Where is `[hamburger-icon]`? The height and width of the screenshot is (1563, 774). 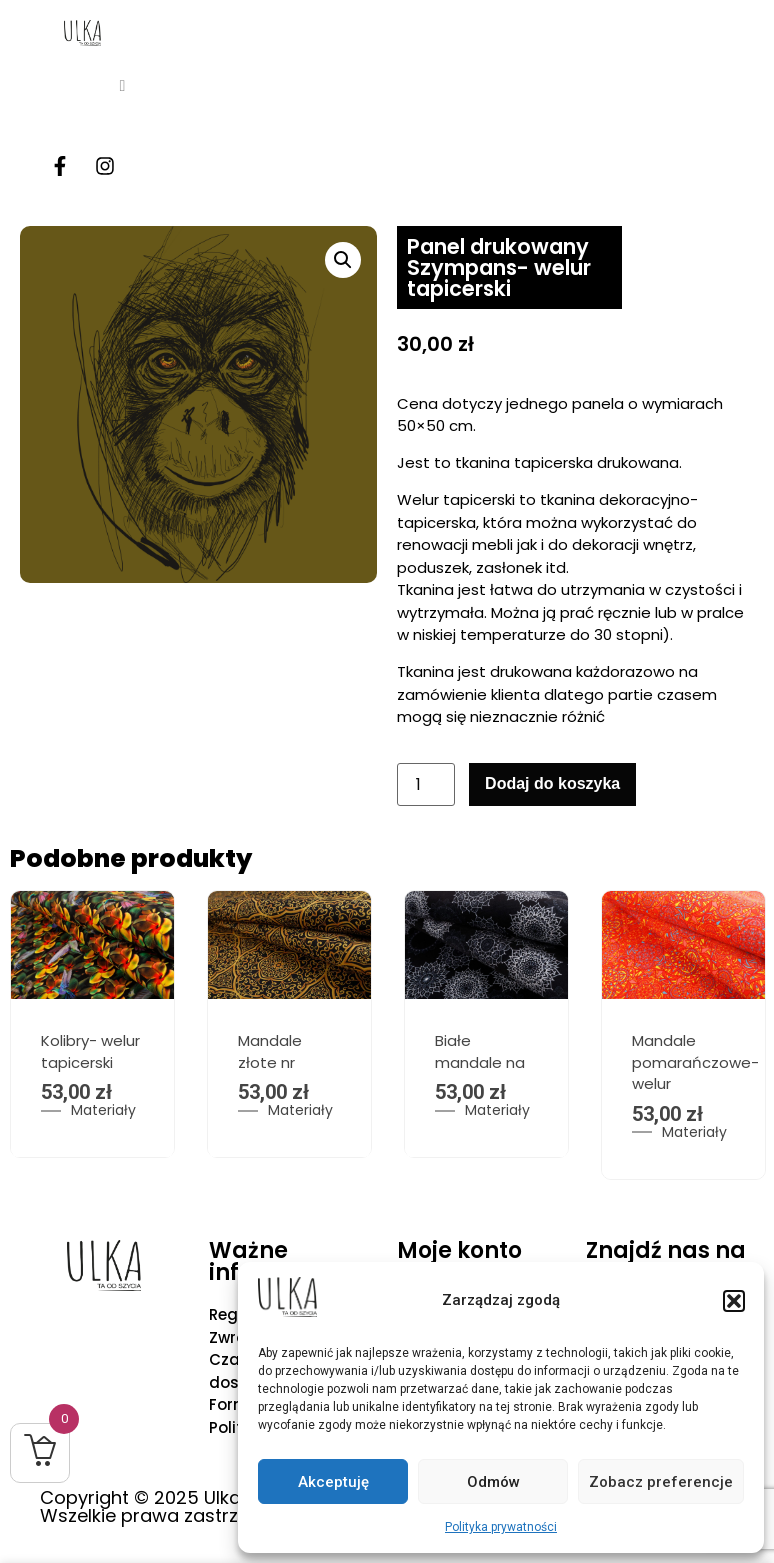 [hamburger-icon] is located at coordinates (122, 86).